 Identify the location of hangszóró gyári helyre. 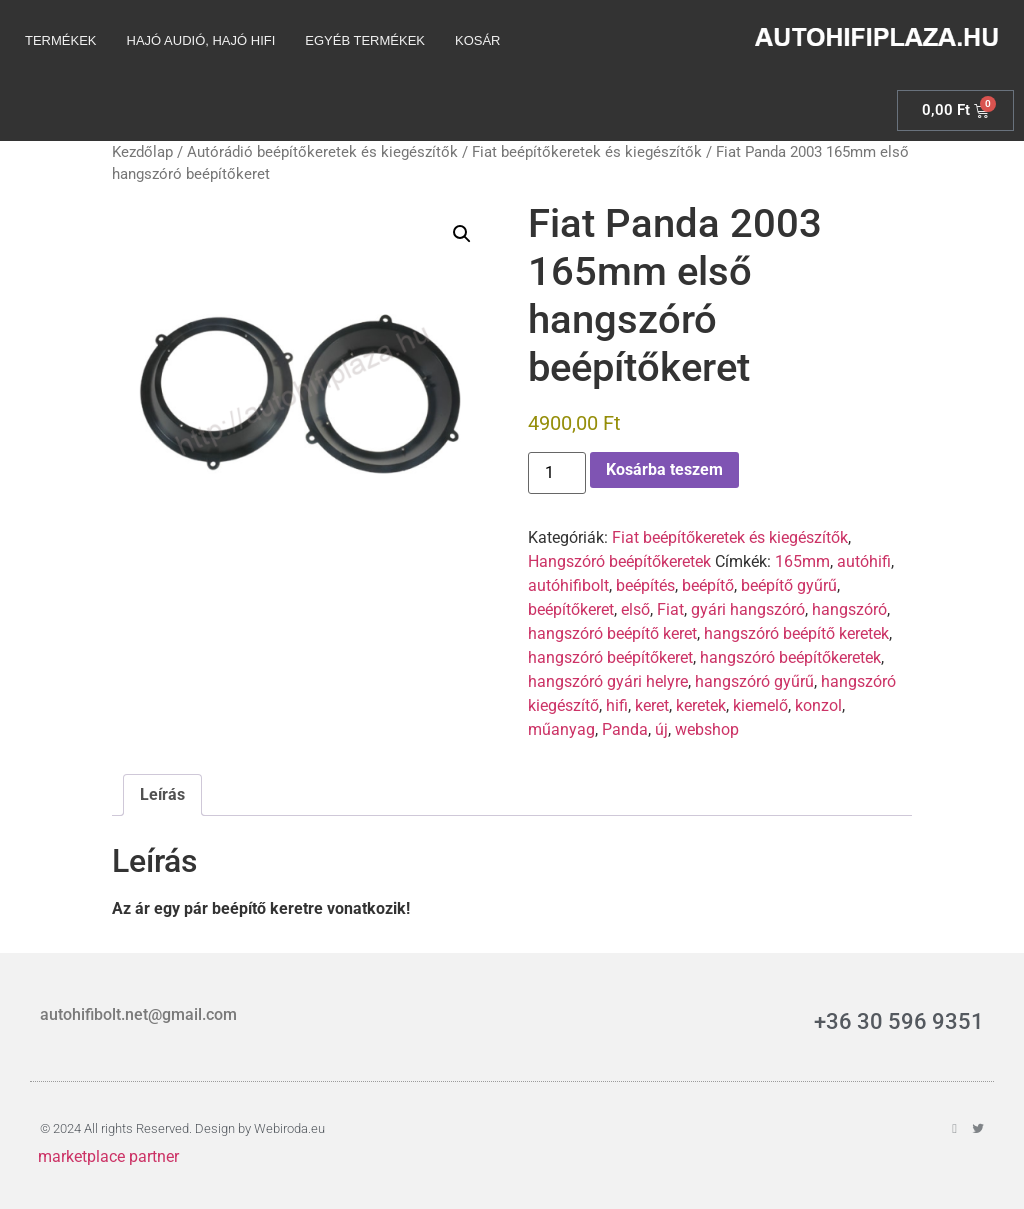
(608, 681).